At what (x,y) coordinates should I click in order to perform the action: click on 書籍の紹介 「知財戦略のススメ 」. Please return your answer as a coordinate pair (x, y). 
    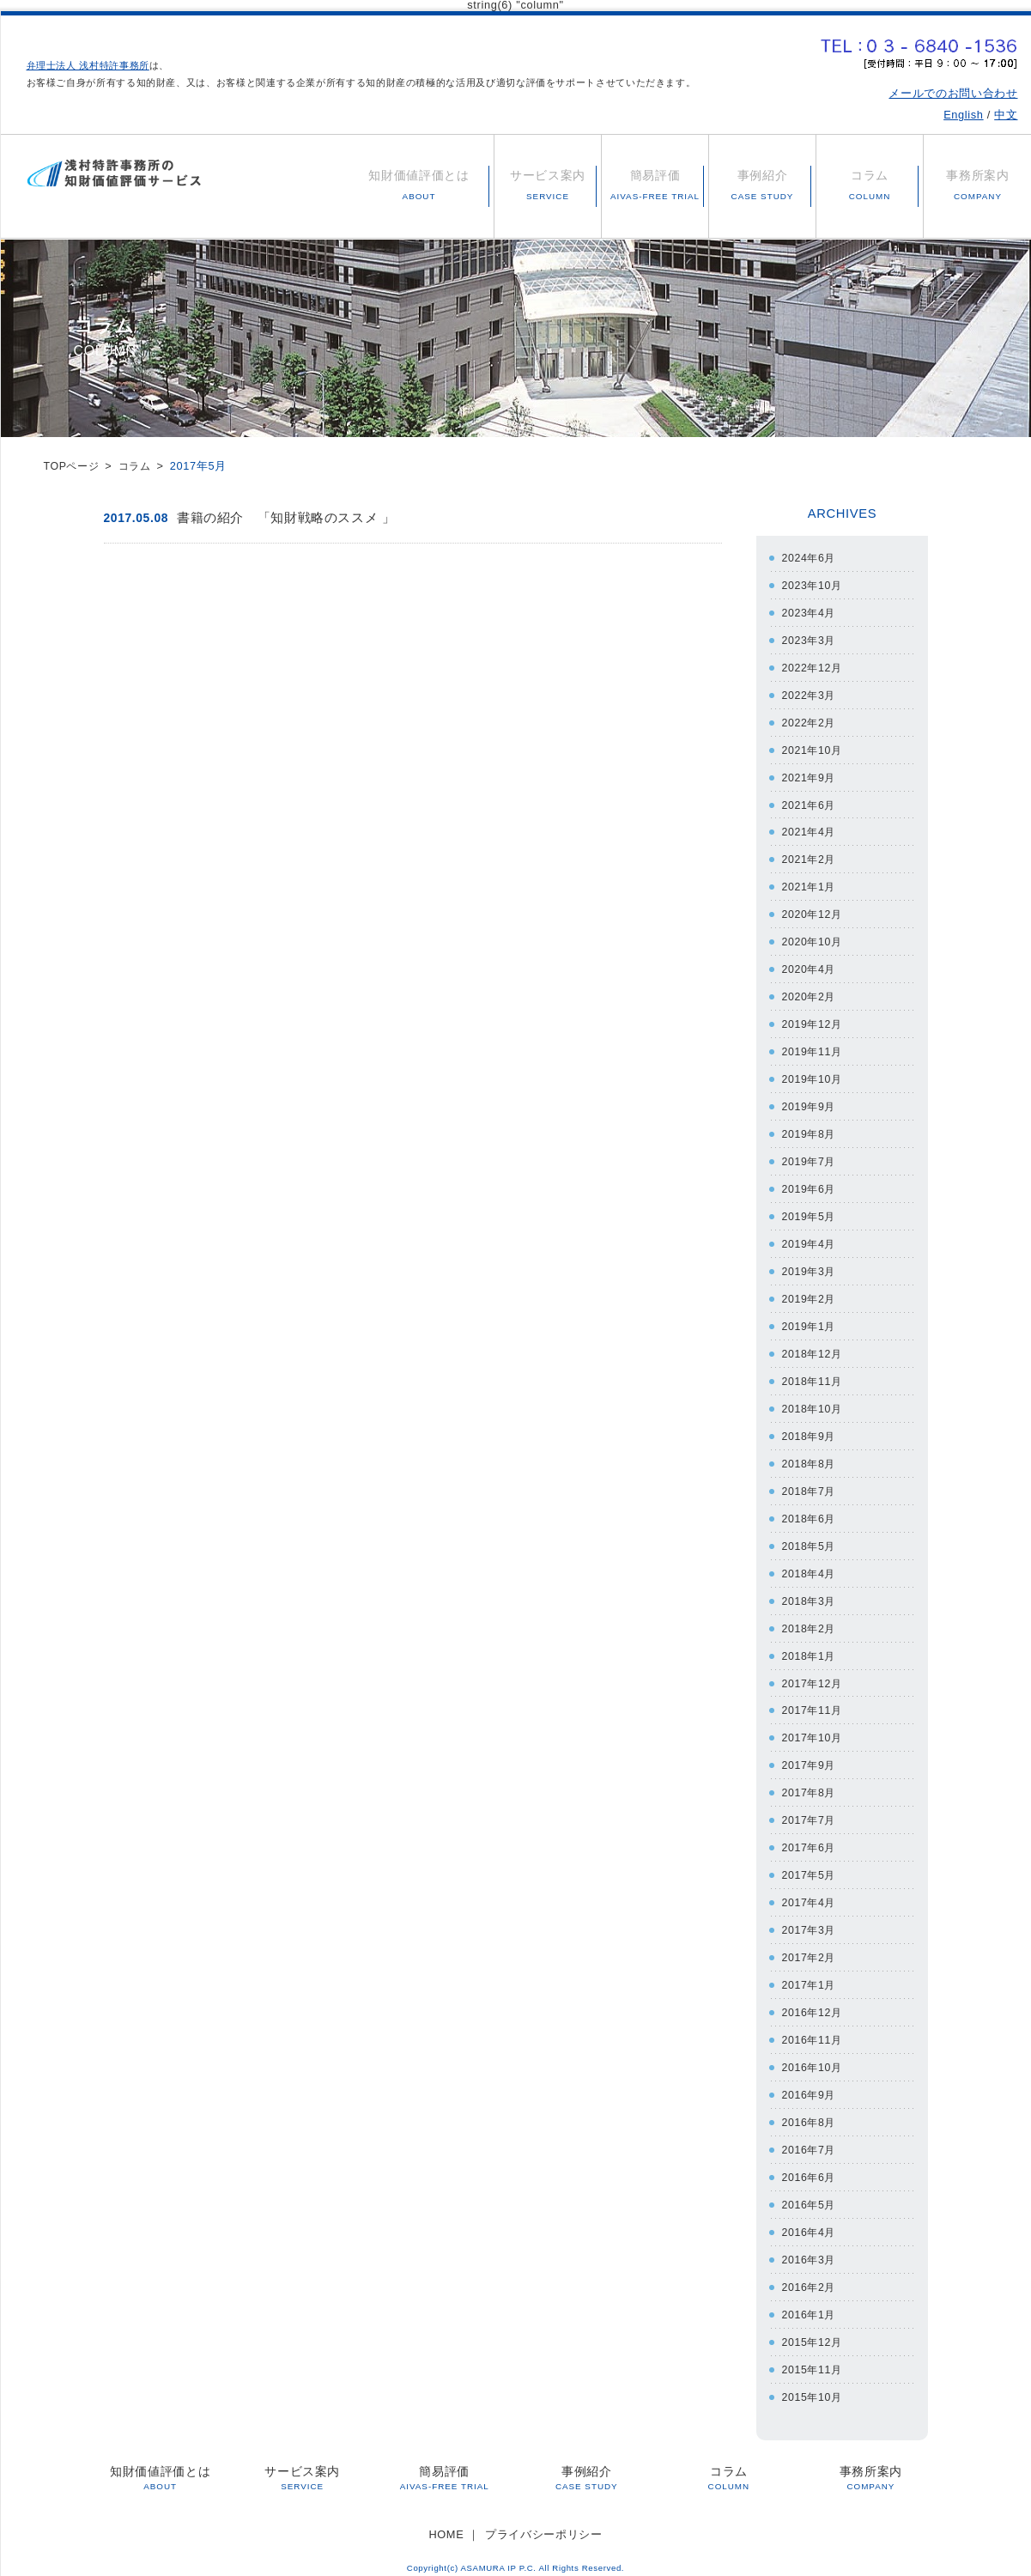
    Looking at the image, I should click on (286, 517).